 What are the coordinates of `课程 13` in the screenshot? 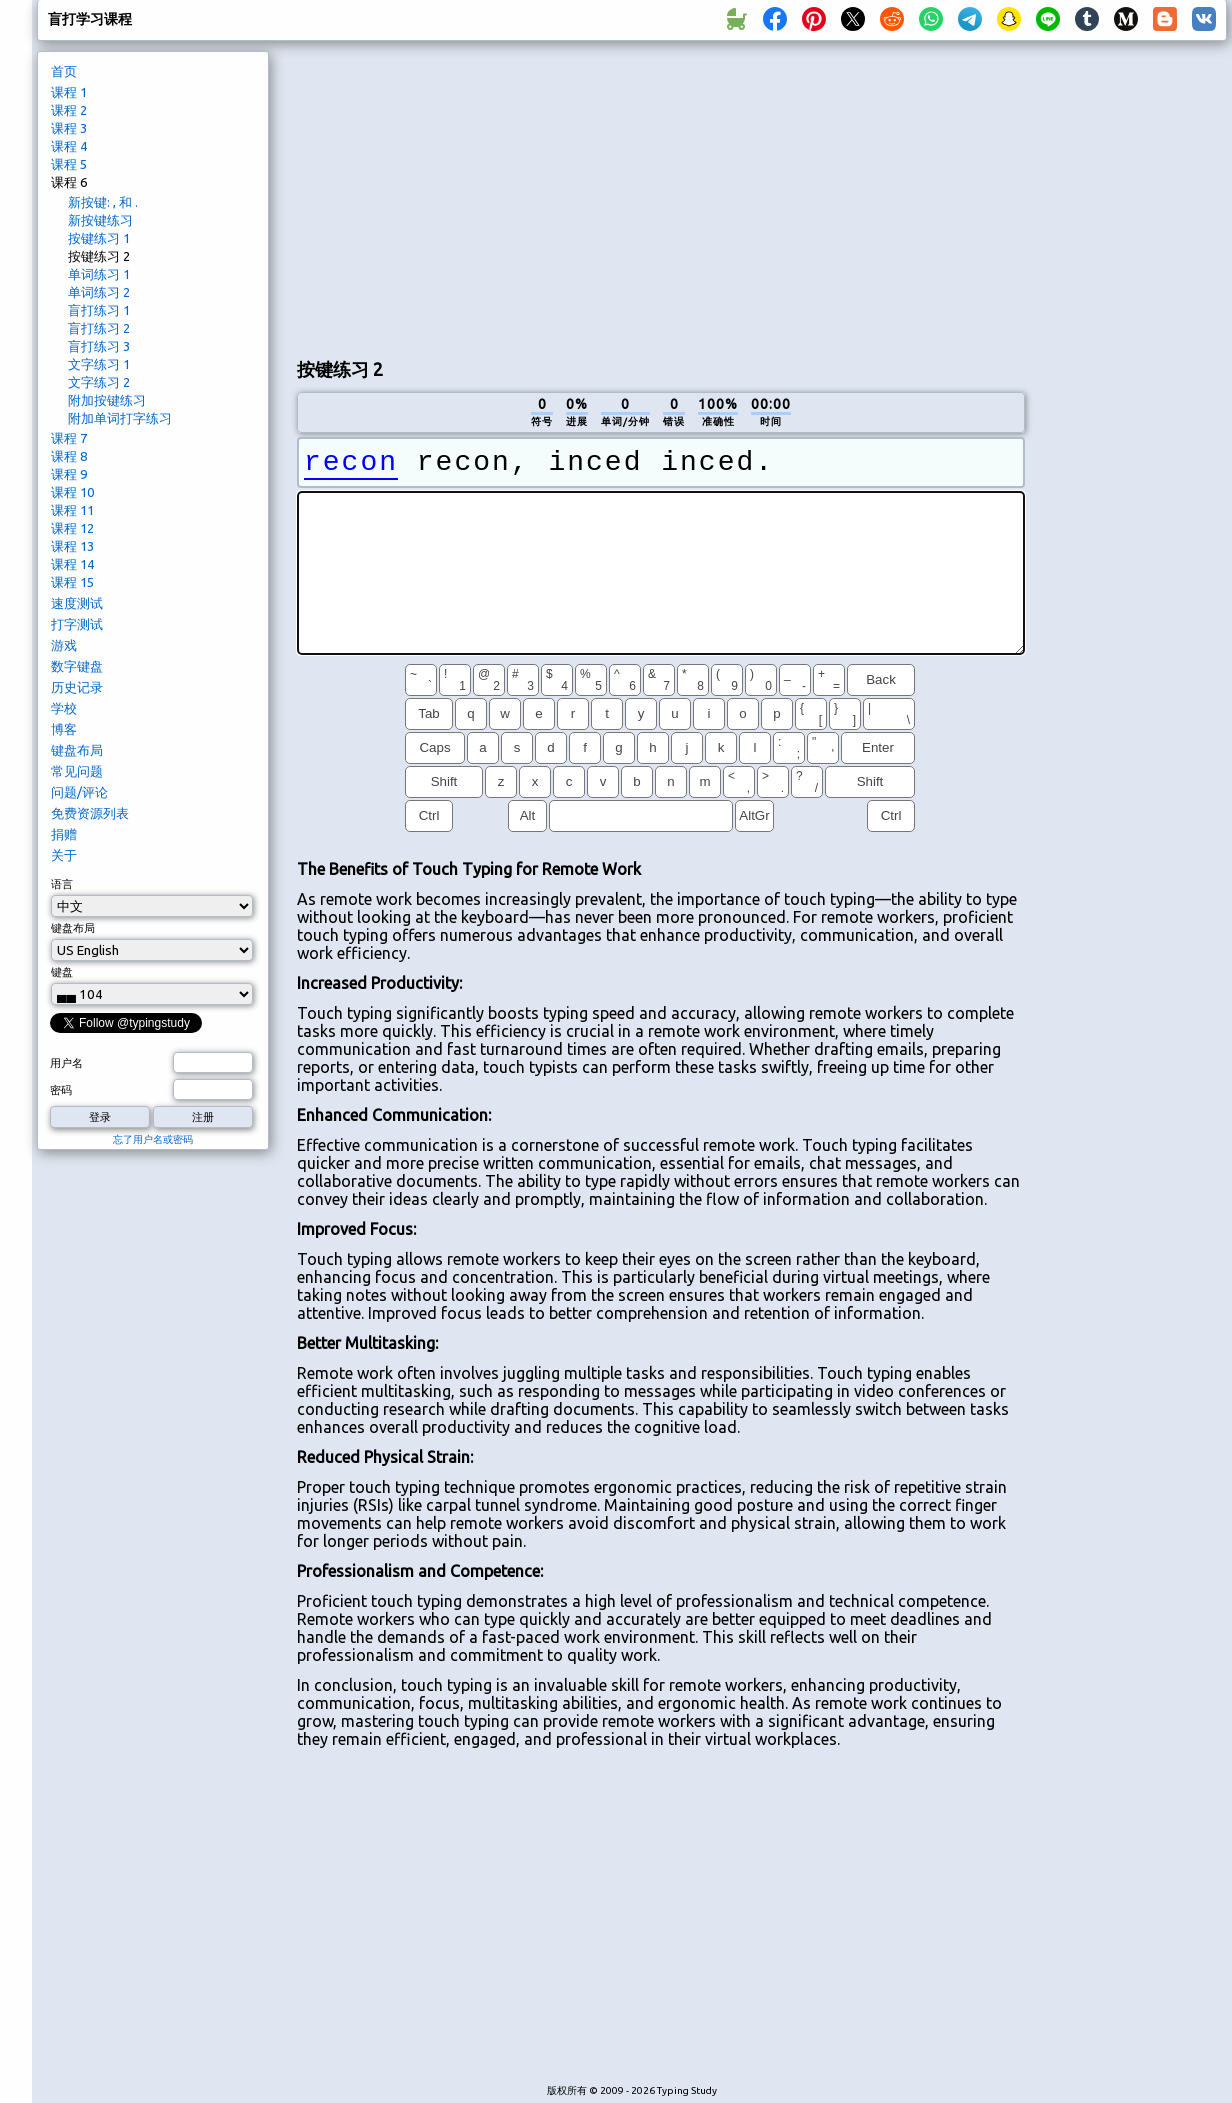 It's located at (72, 546).